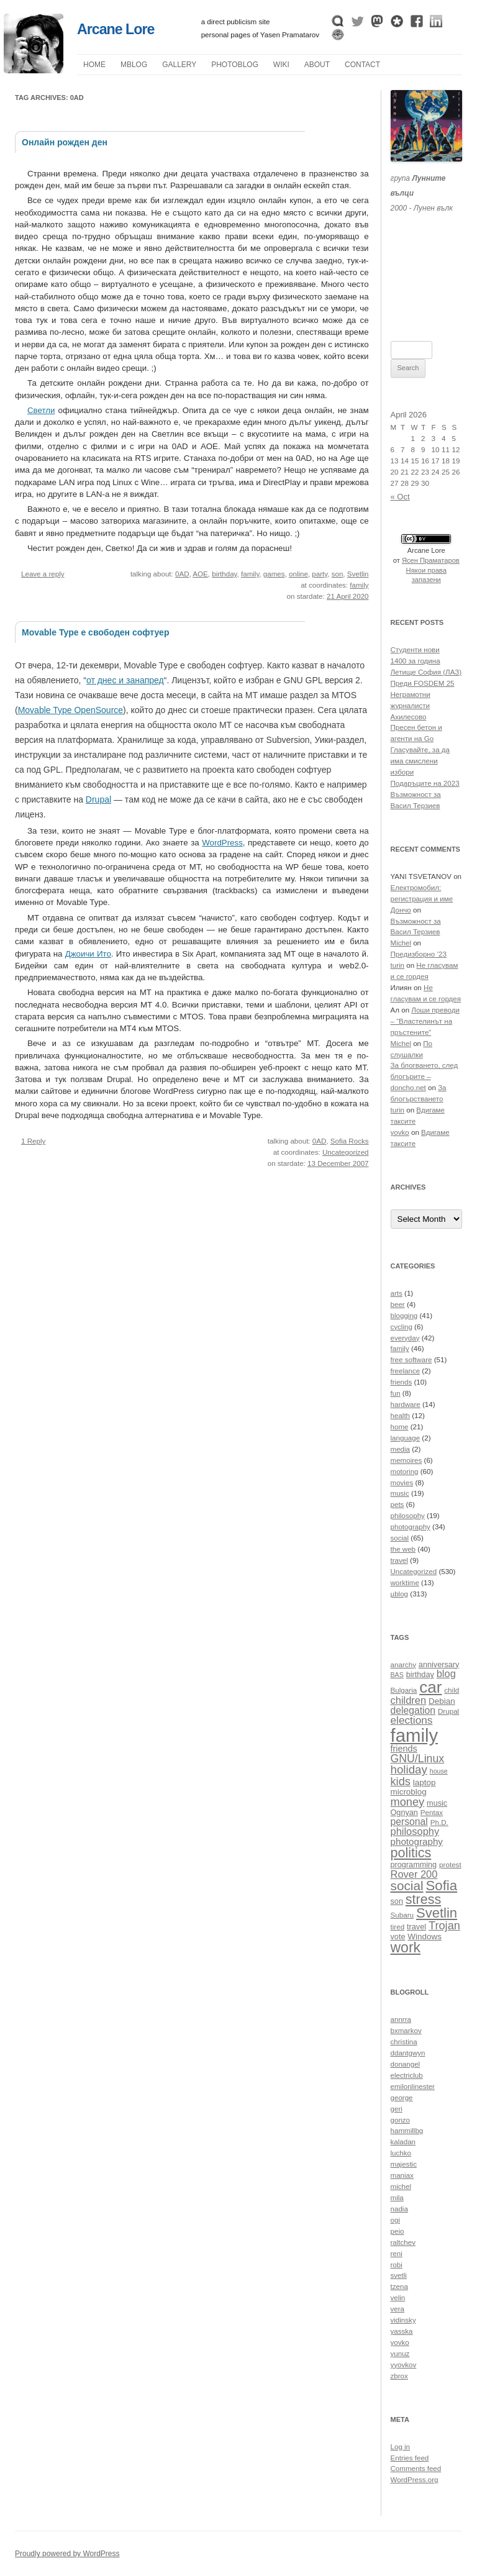  What do you see at coordinates (182, 574) in the screenshot?
I see `0AD` at bounding box center [182, 574].